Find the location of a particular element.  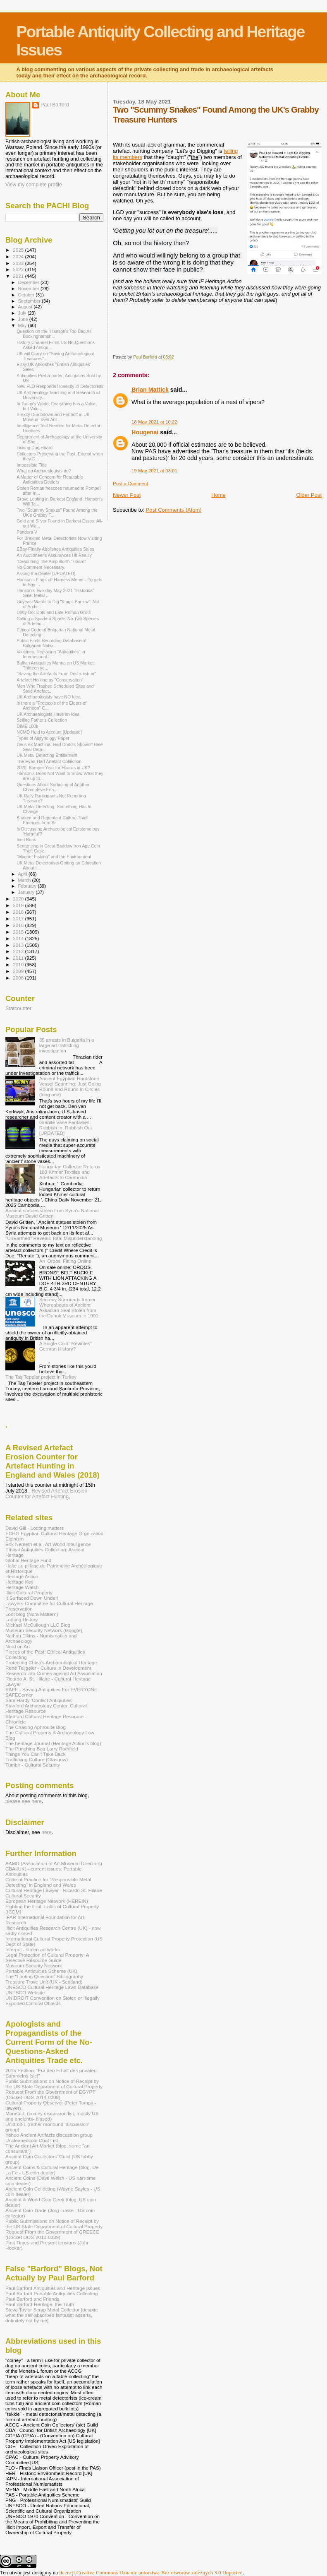

"Describing" the Ampleforth "Hoard" is located at coordinates (51, 561).